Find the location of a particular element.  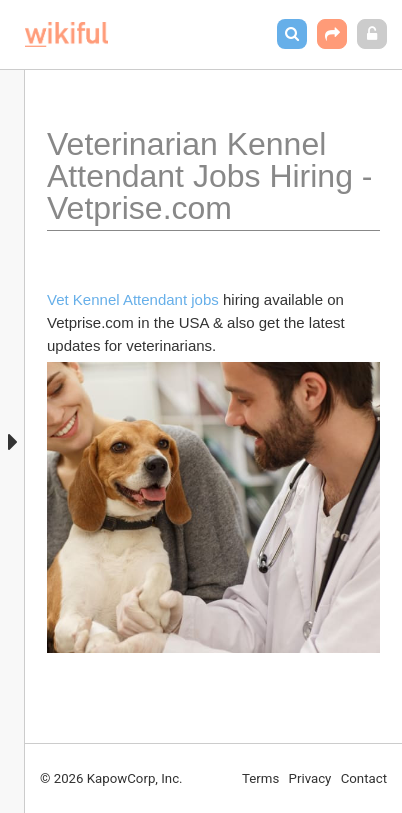

Contact is located at coordinates (364, 778).